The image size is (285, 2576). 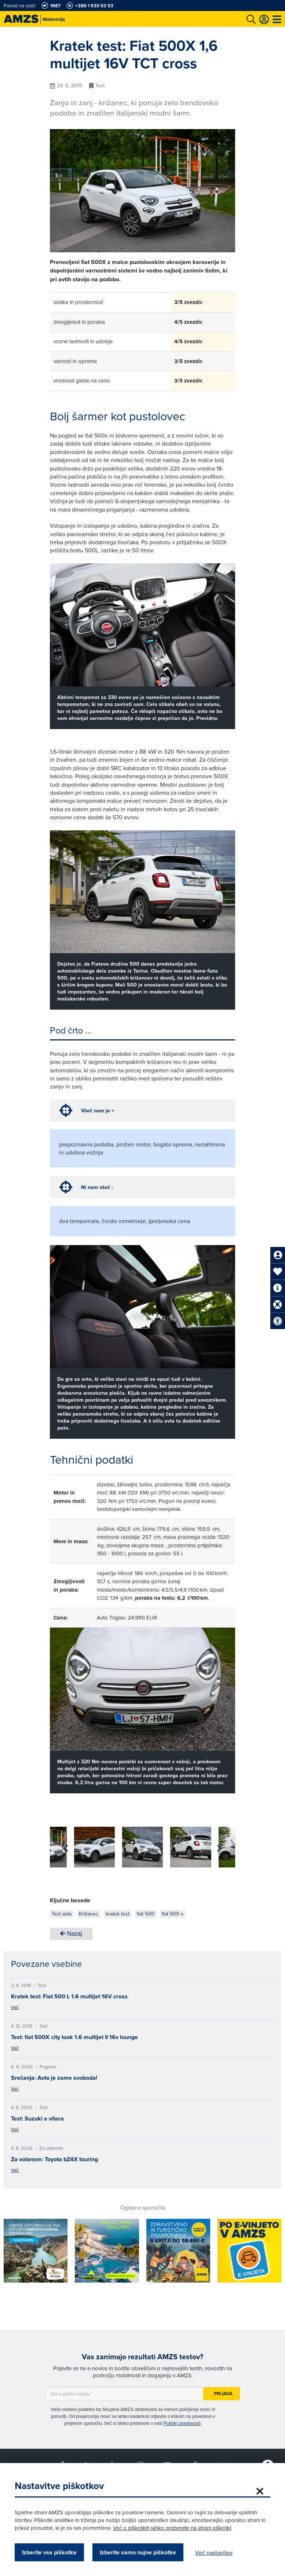 What do you see at coordinates (54, 2159) in the screenshot?
I see `Za volanom: Toyota bZ4X touring` at bounding box center [54, 2159].